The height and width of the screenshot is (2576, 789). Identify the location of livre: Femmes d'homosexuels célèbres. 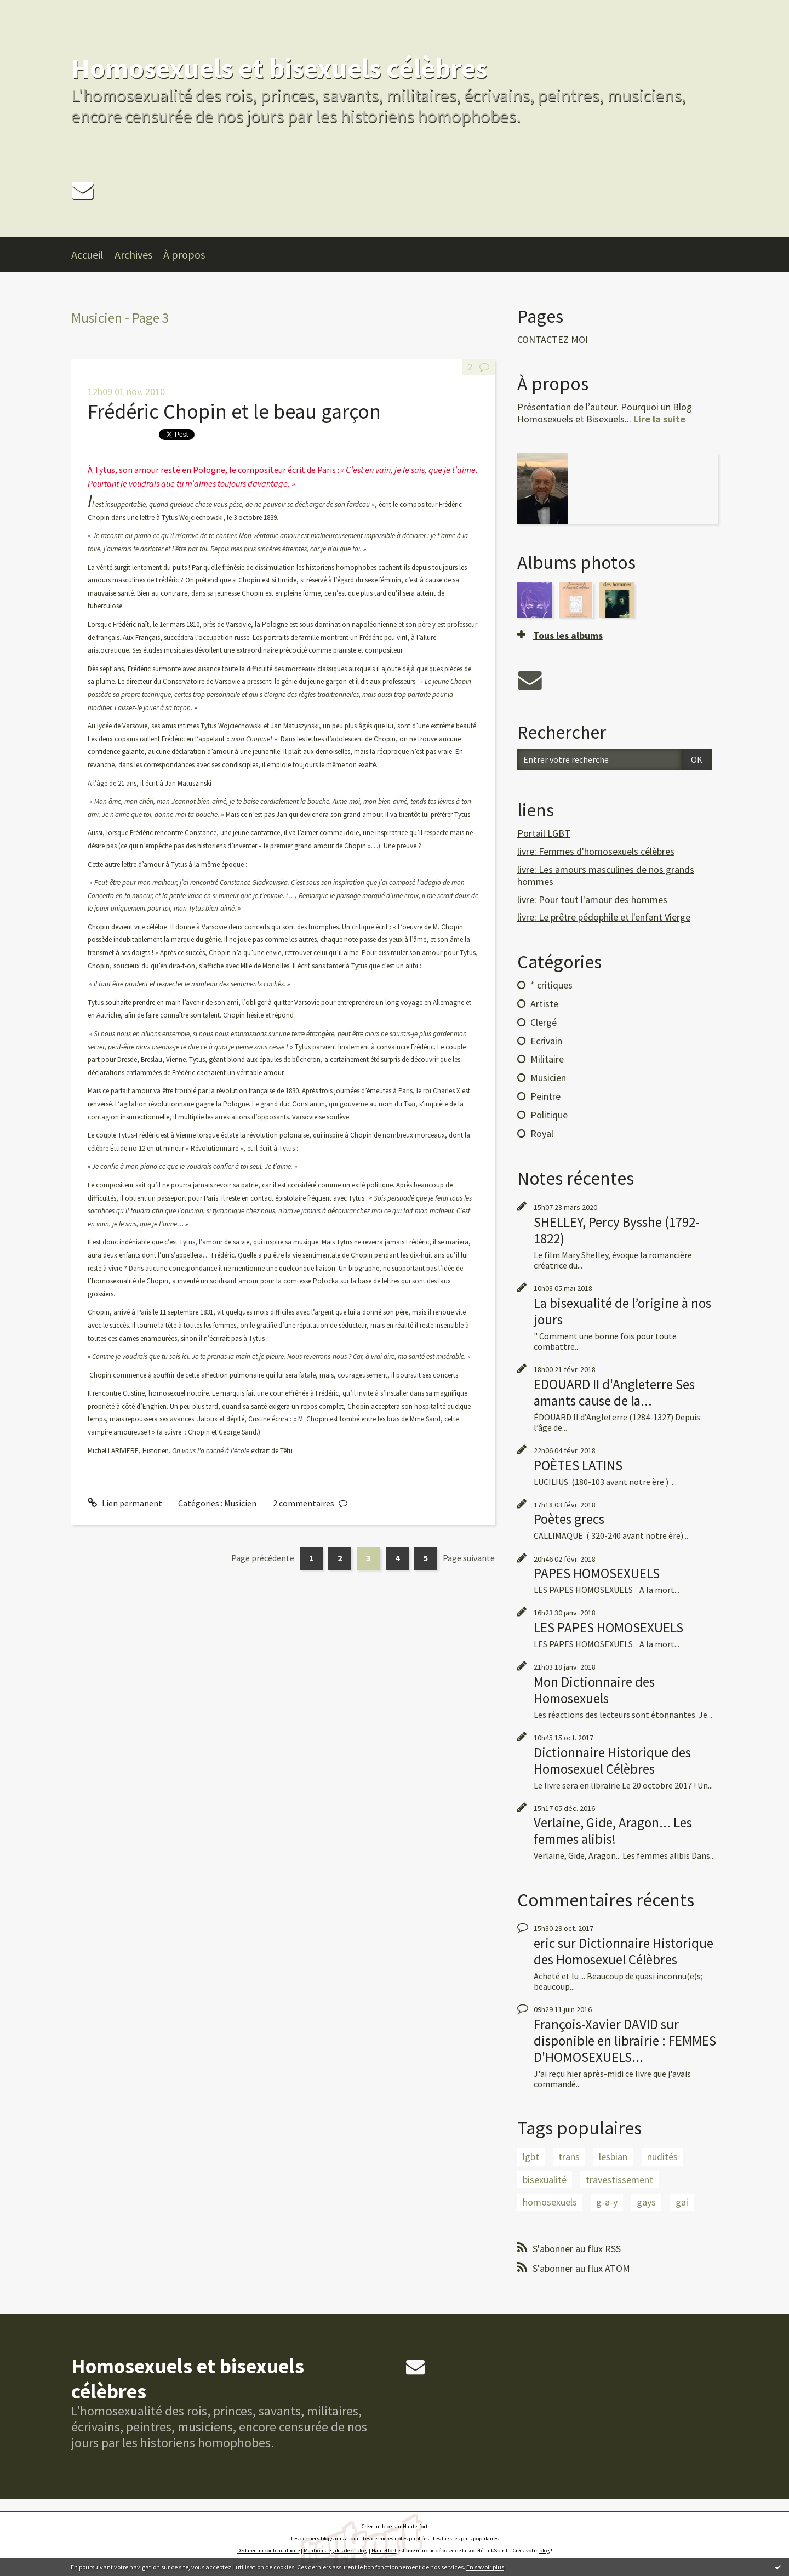
(595, 851).